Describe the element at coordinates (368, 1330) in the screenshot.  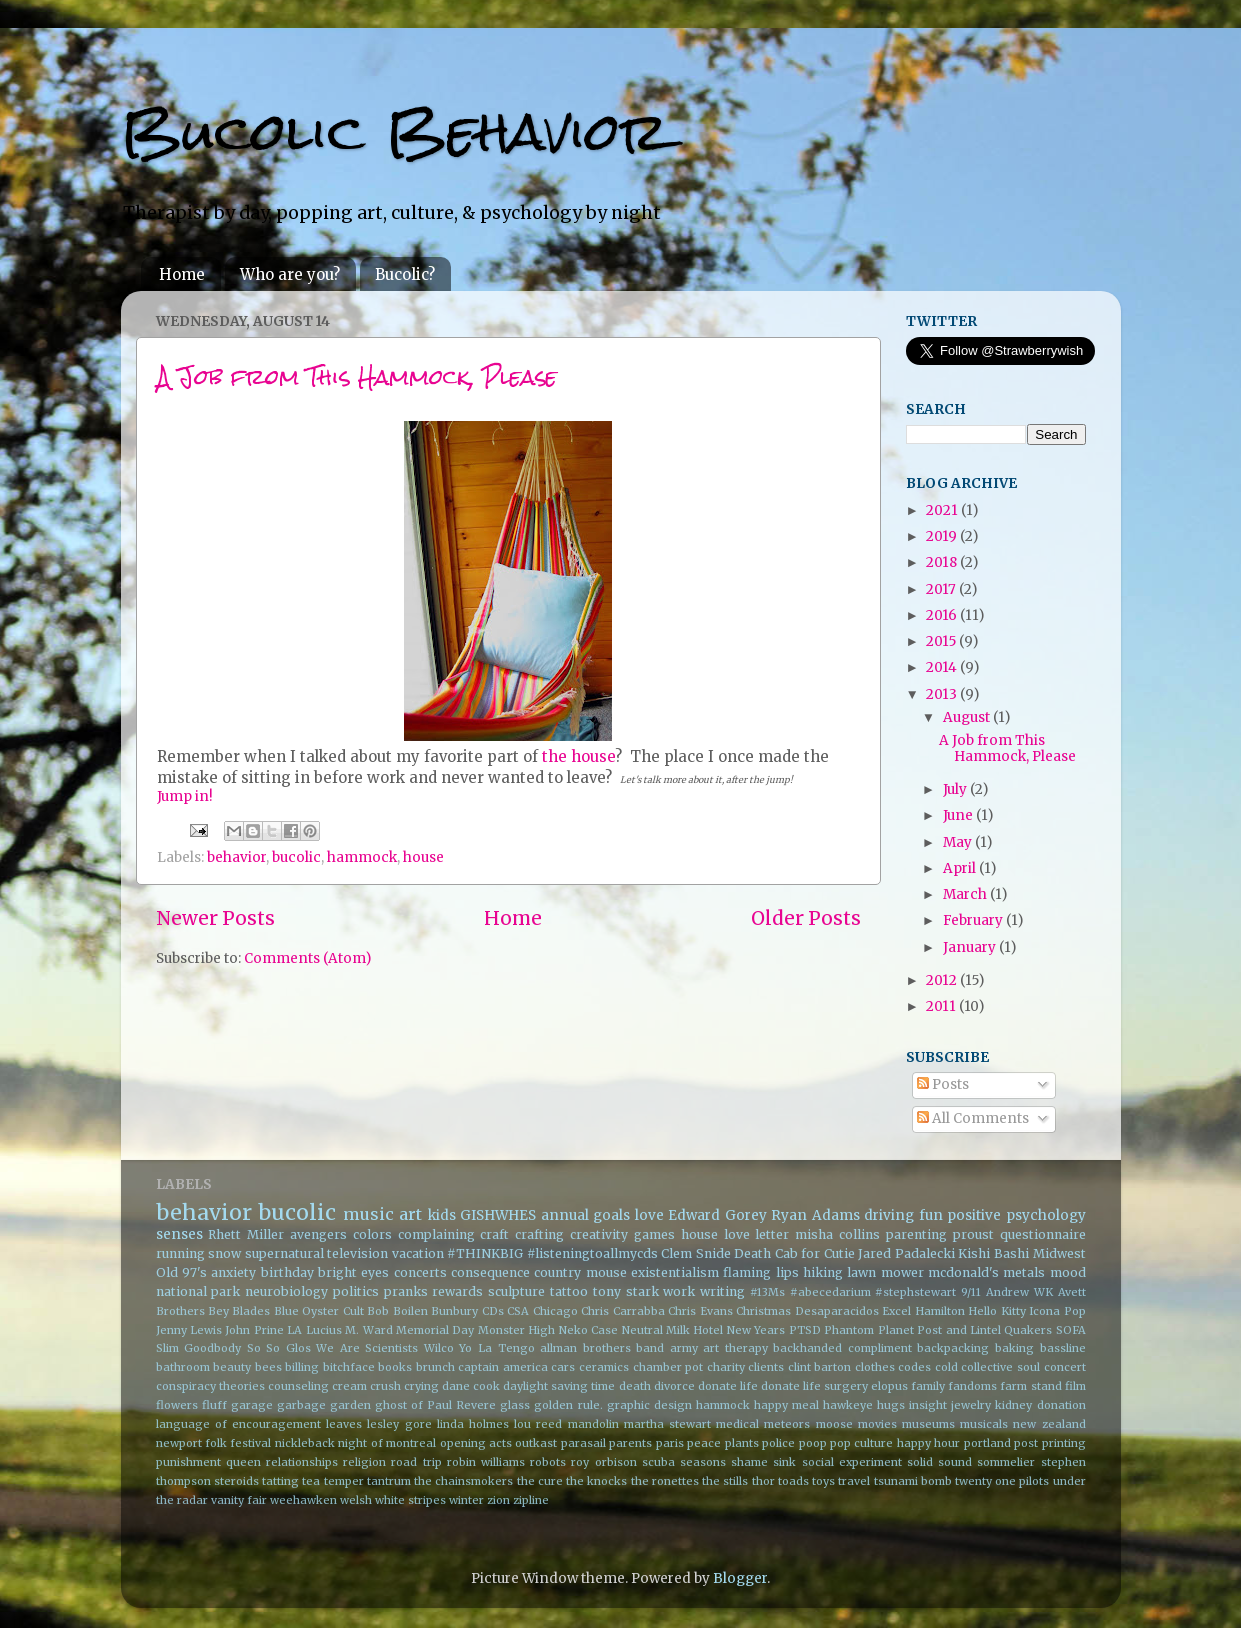
I see `M. Ward` at that location.